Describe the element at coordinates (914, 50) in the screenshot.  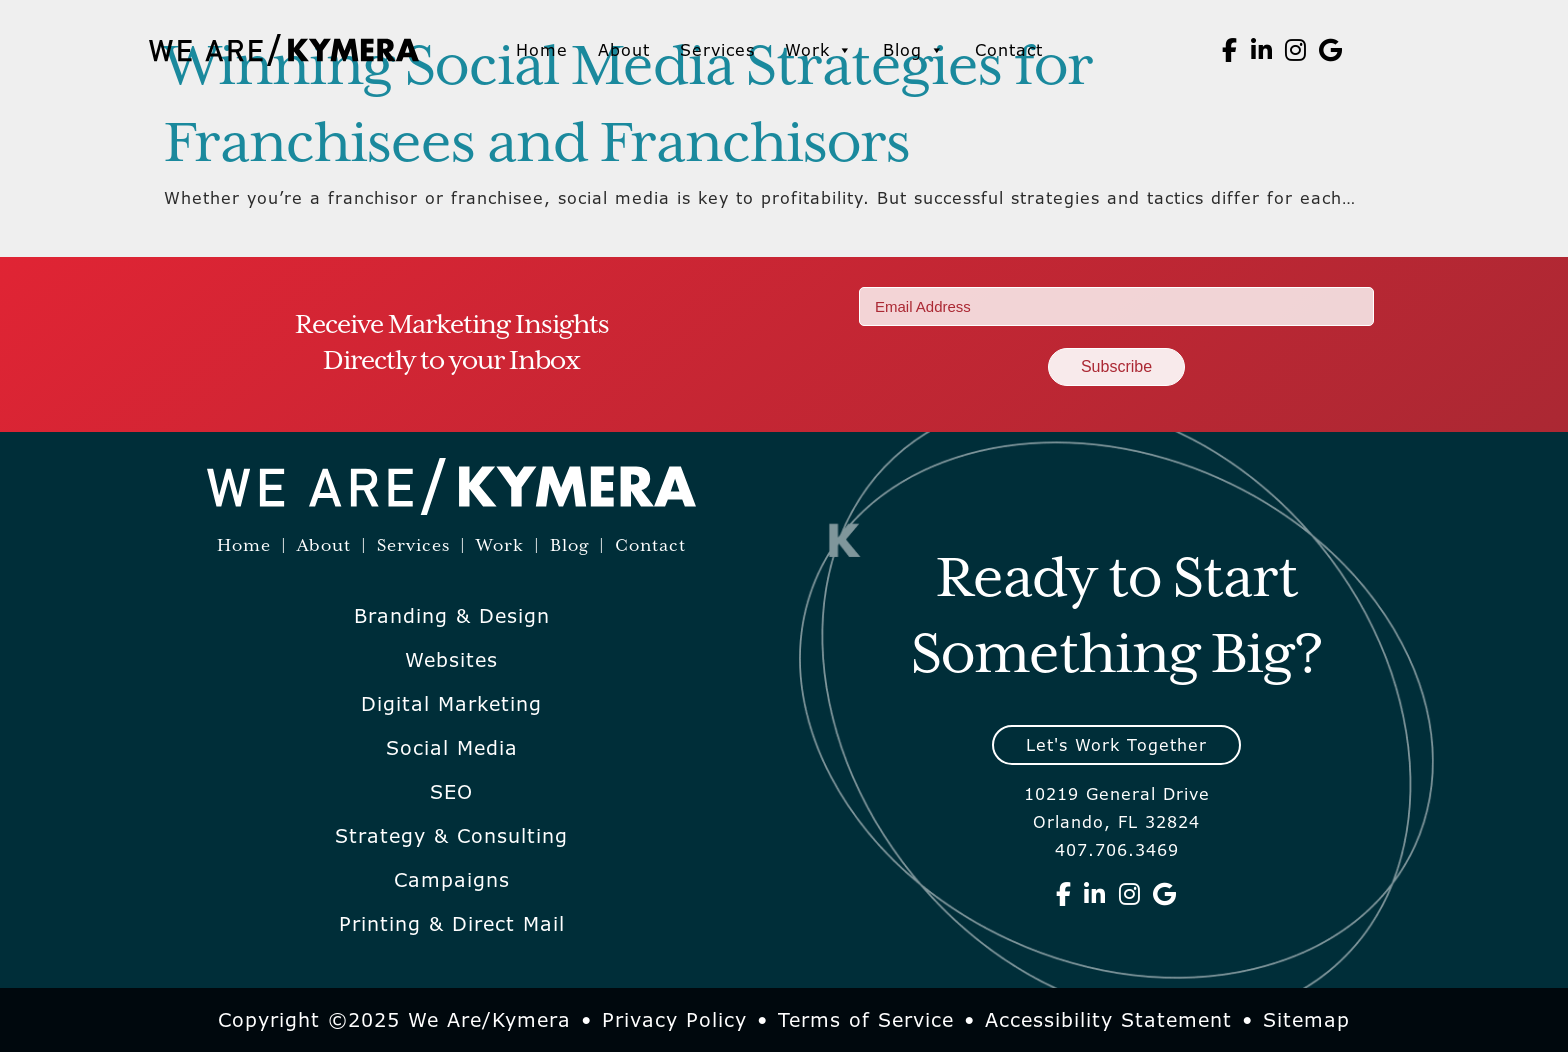
I see `Blog` at that location.